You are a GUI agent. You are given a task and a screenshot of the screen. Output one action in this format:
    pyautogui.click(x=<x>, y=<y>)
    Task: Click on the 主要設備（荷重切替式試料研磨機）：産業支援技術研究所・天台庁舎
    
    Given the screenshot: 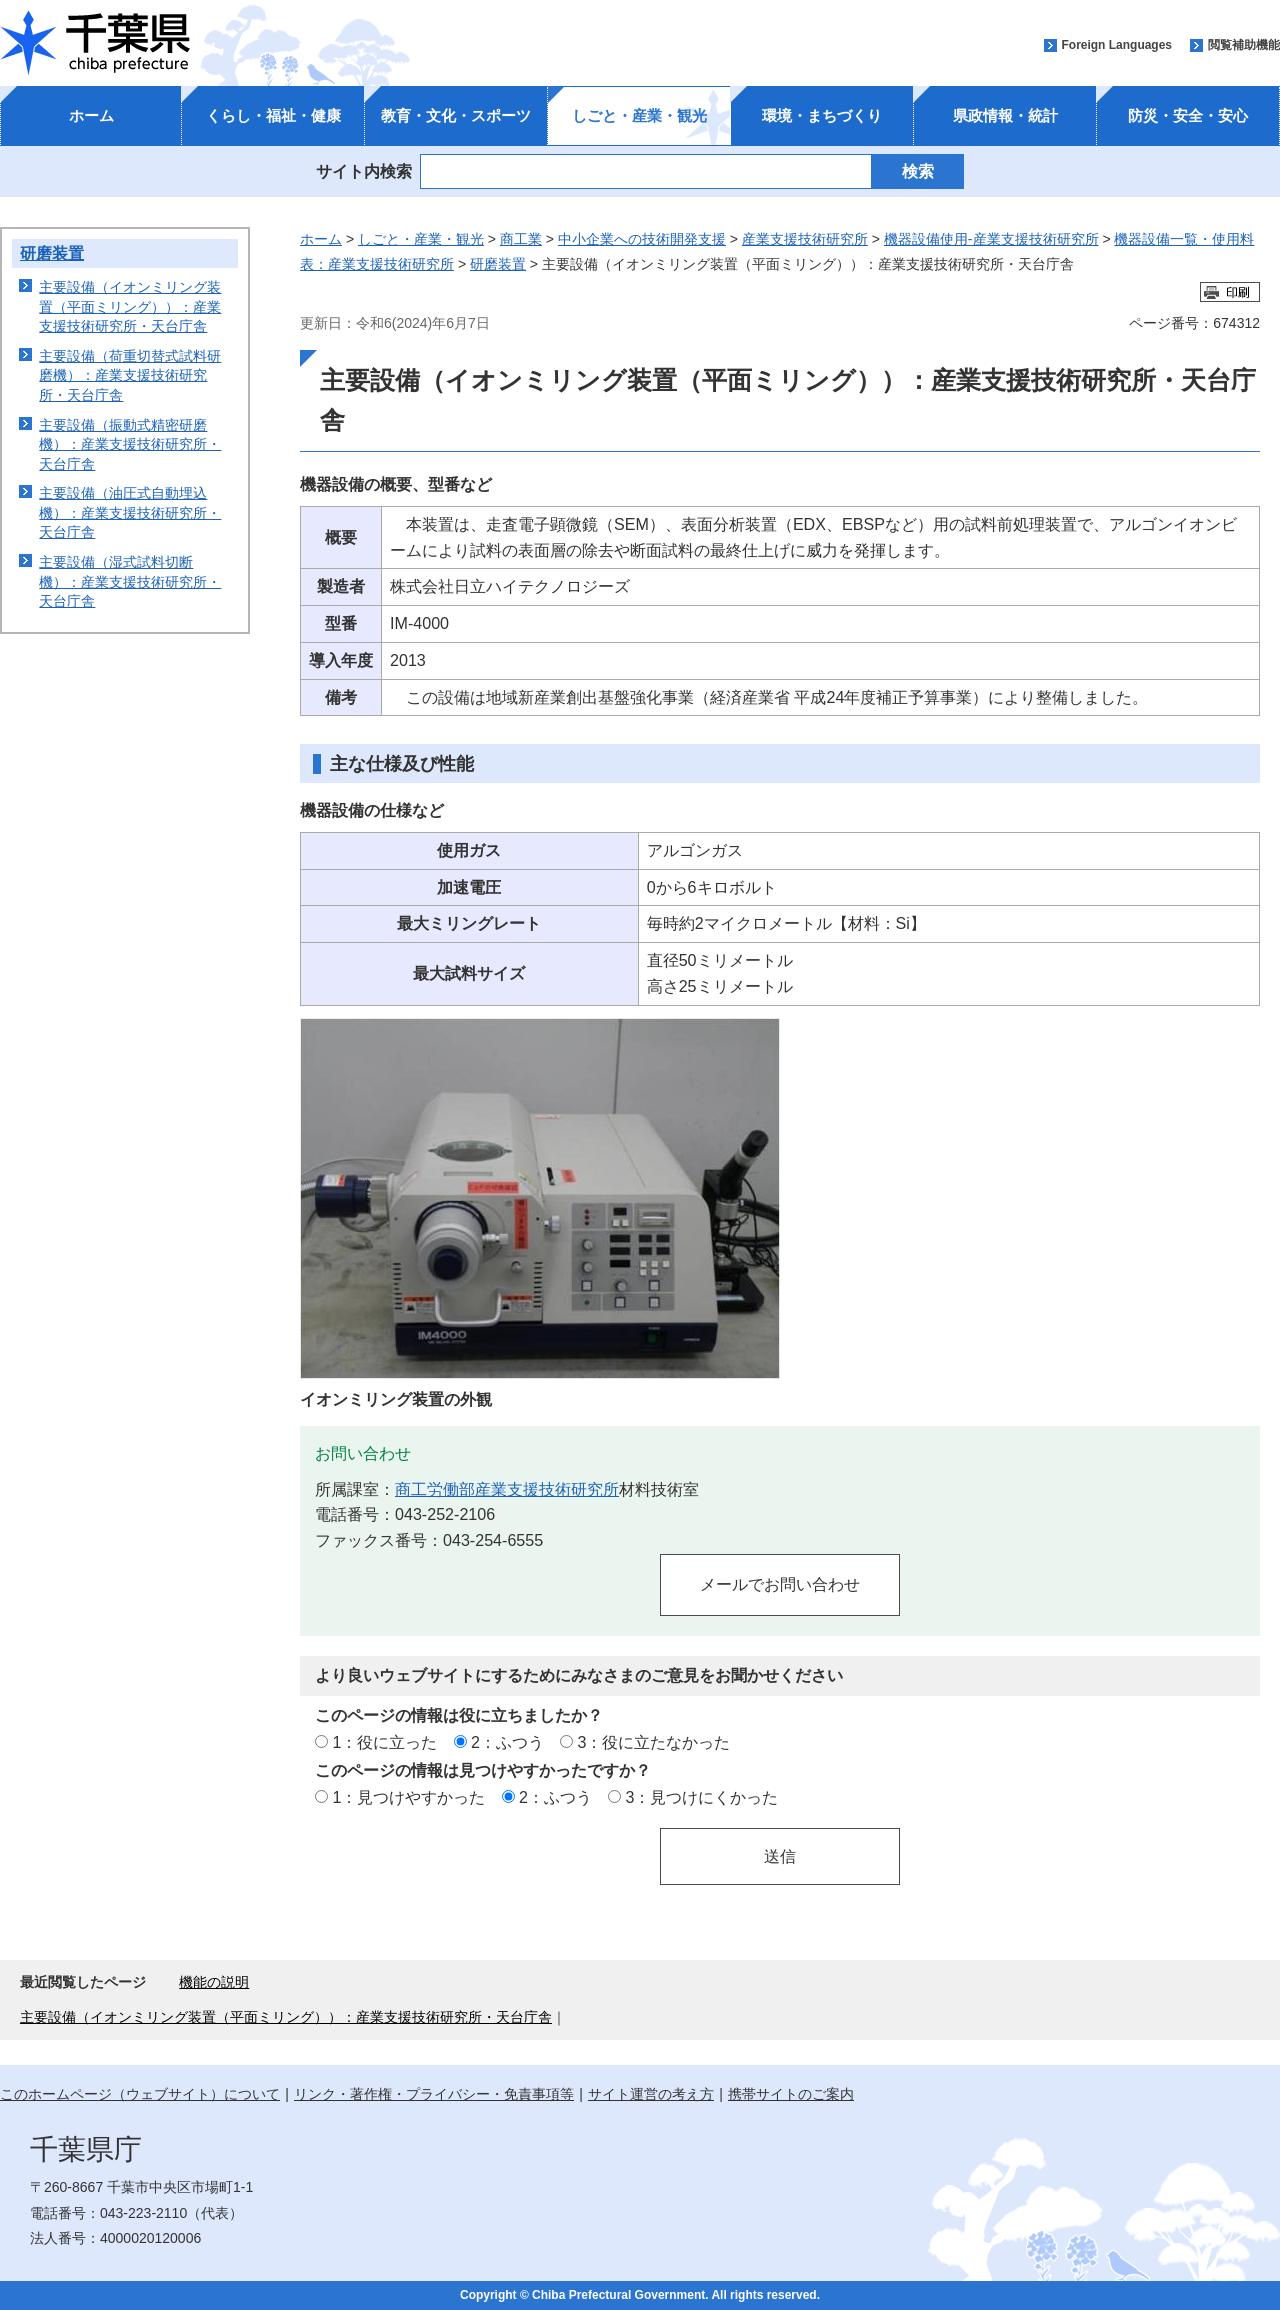 What is the action you would take?
    pyautogui.click(x=130, y=375)
    